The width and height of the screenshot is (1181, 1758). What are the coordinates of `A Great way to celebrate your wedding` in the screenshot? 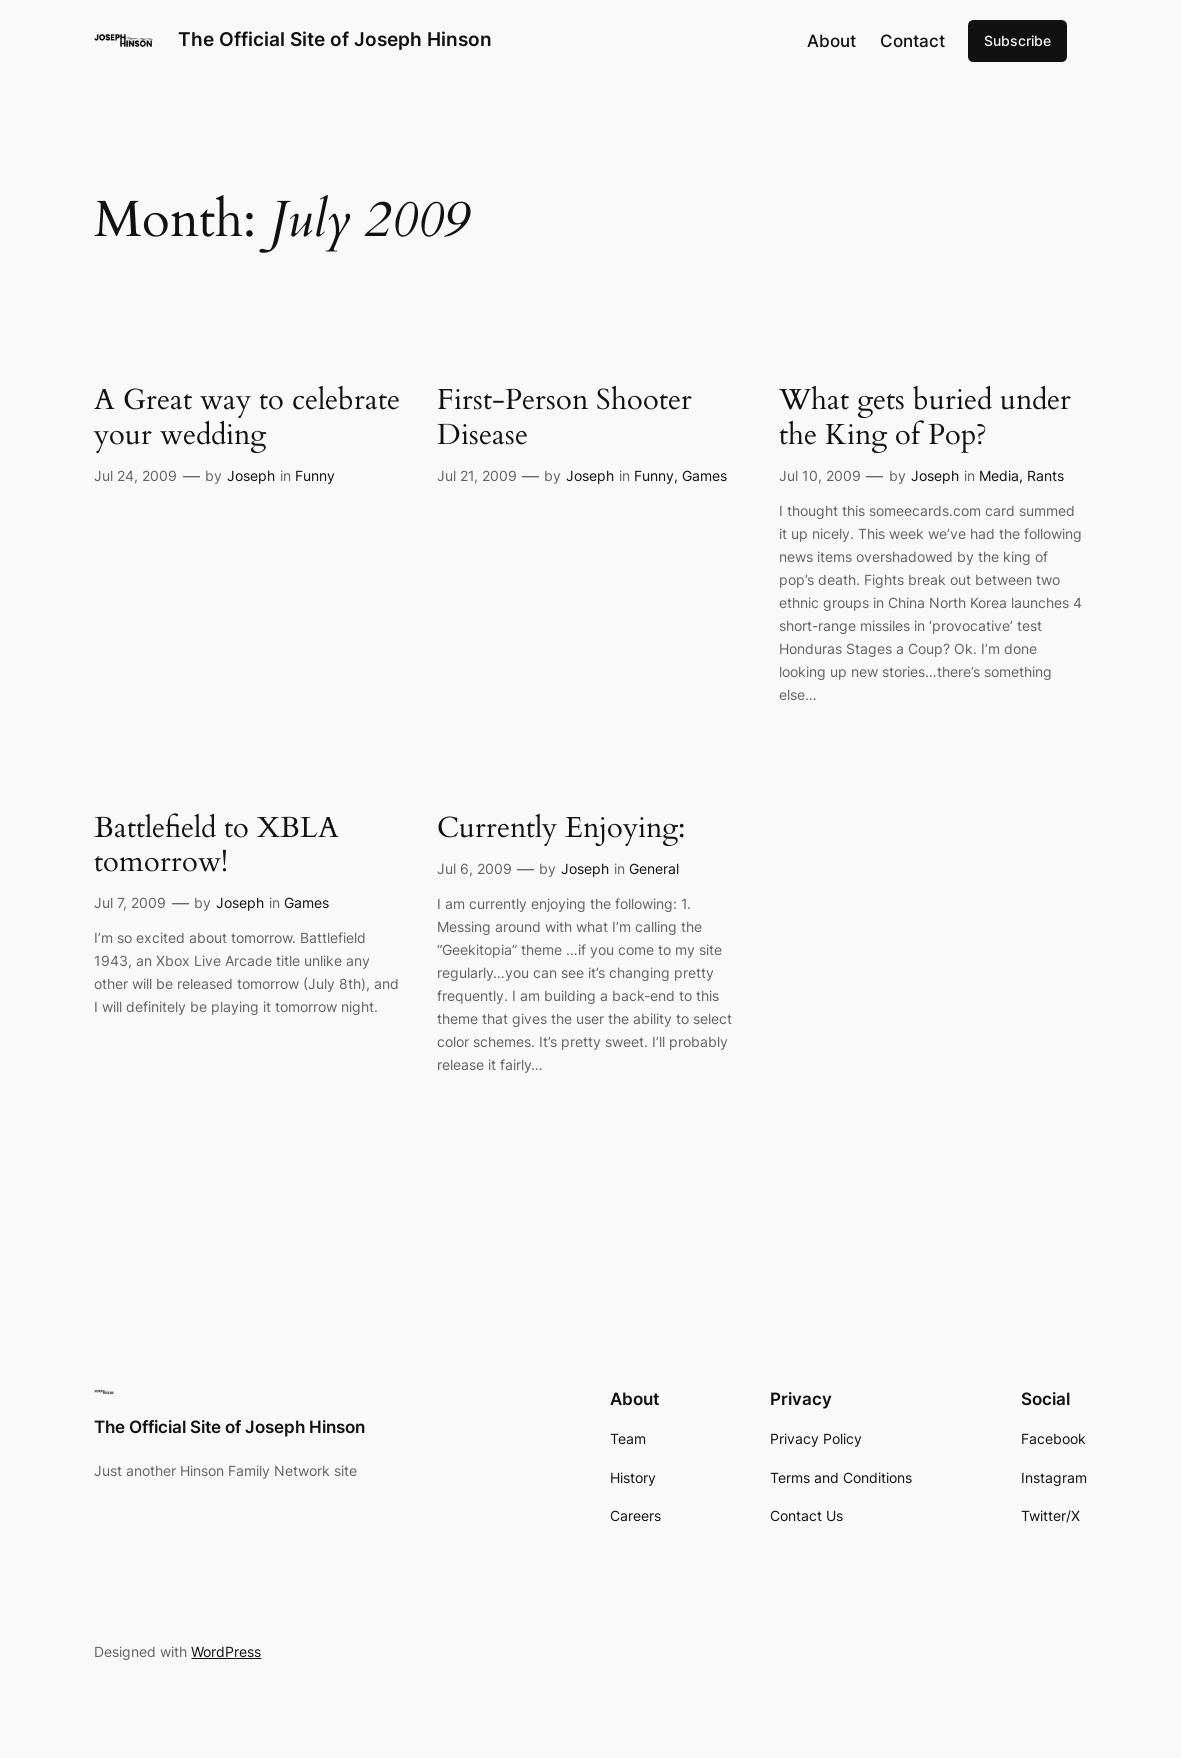 It's located at (247, 417).